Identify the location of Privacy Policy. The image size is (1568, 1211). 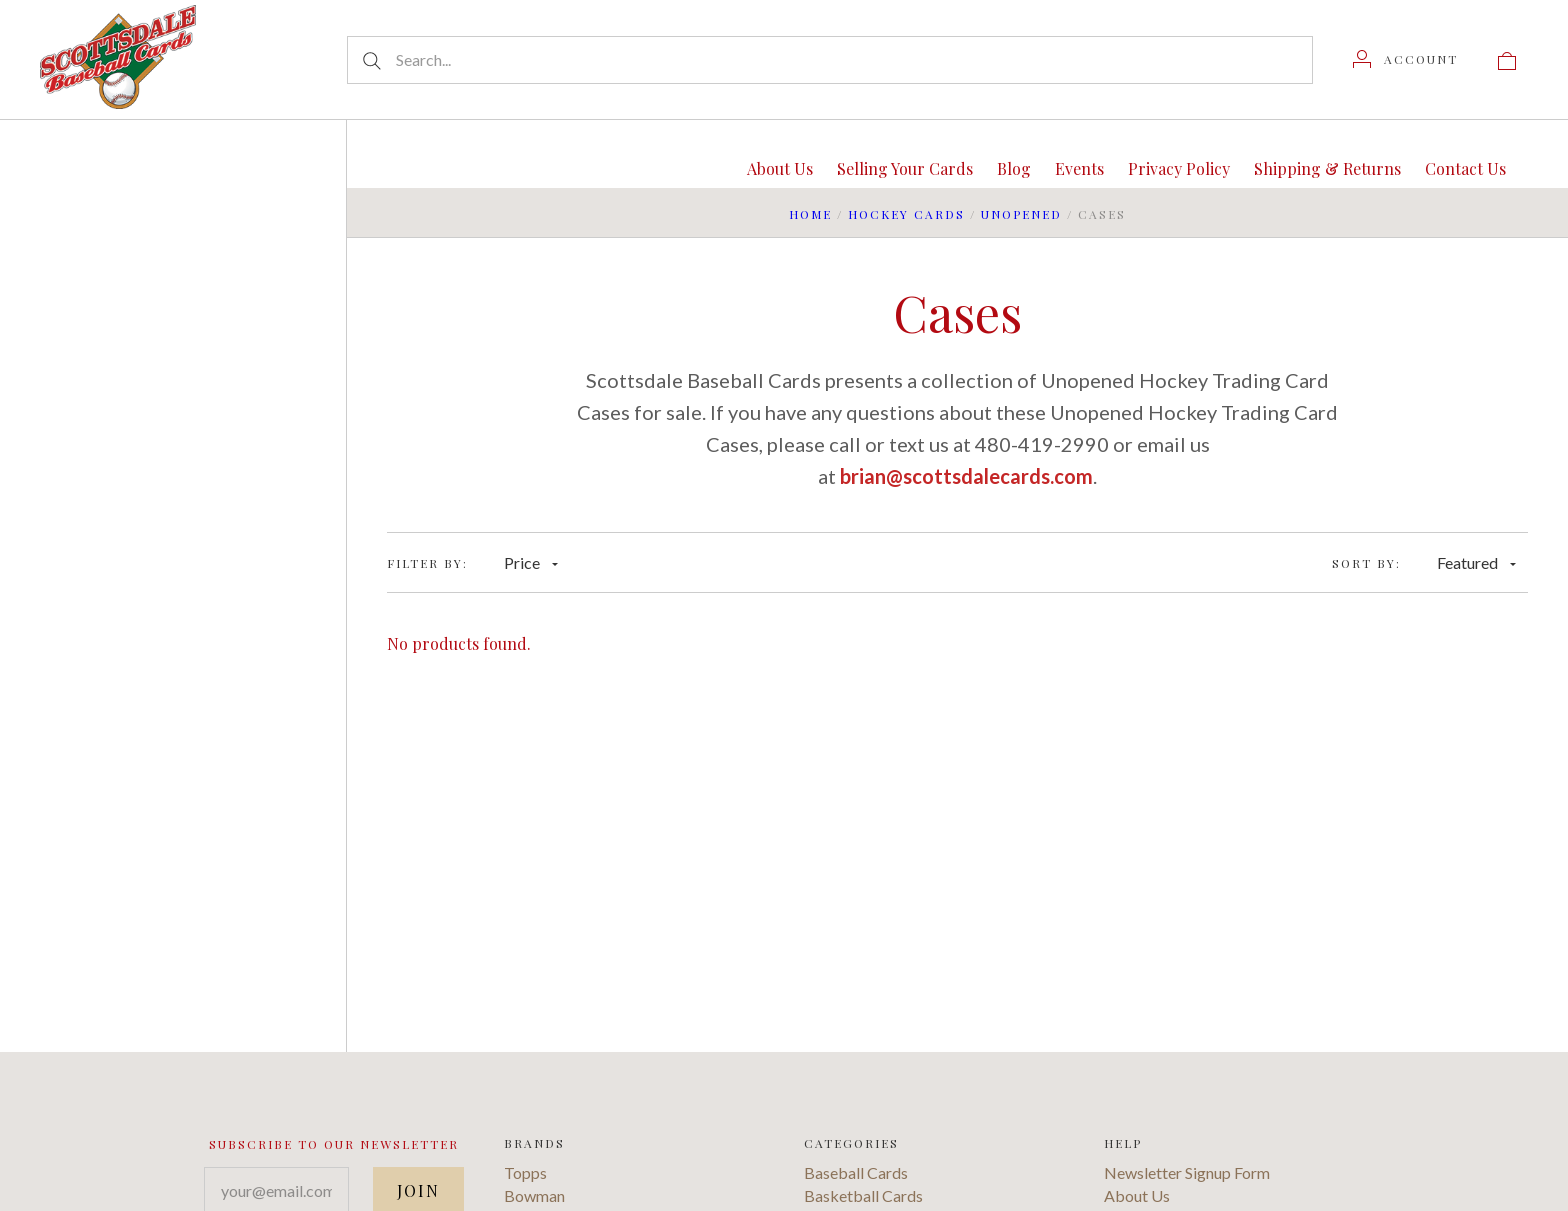
(1179, 168).